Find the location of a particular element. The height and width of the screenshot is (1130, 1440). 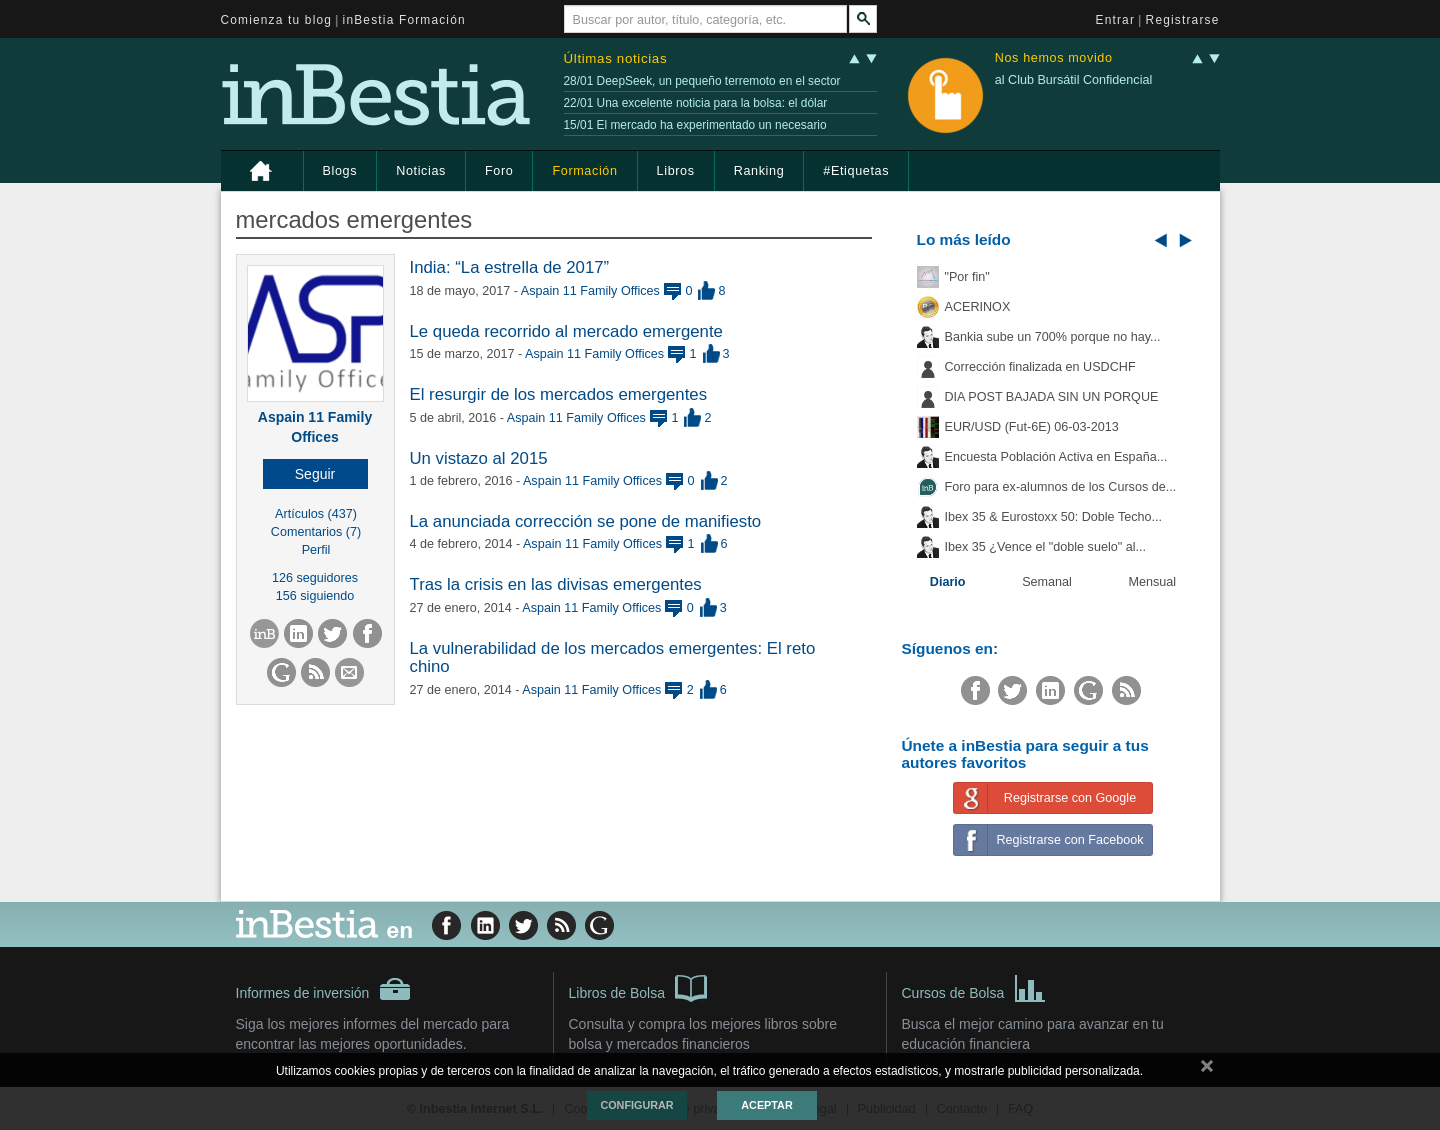

Foro para ex-alumnos de los Cursos de... is located at coordinates (1061, 487).